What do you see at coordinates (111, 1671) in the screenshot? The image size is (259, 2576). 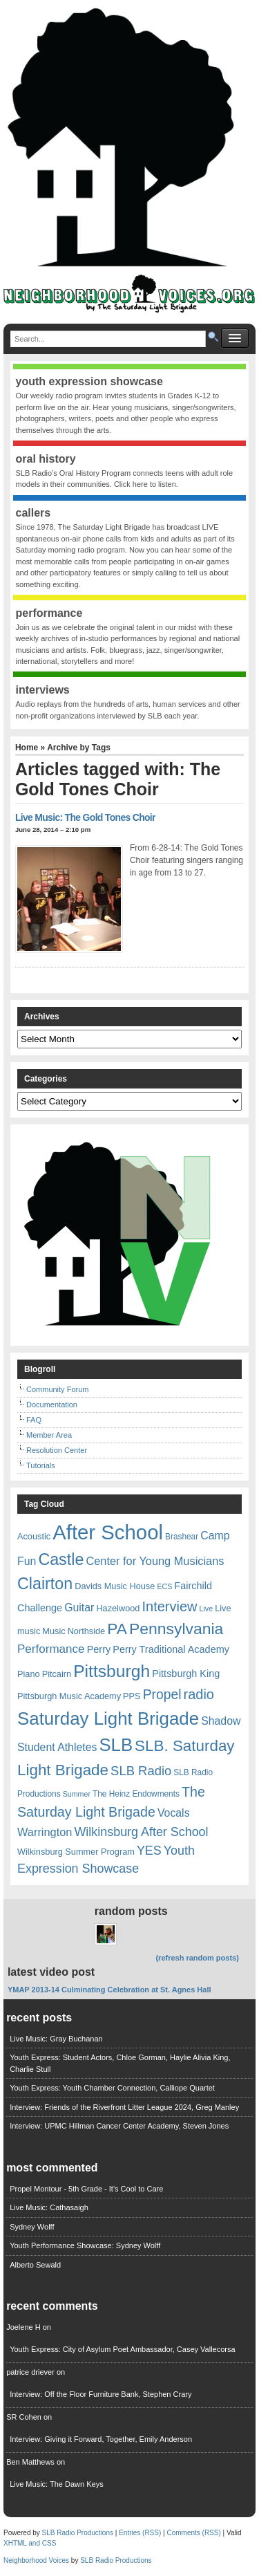 I see `Pittsburgh [Pittsburgh (38 items)]` at bounding box center [111, 1671].